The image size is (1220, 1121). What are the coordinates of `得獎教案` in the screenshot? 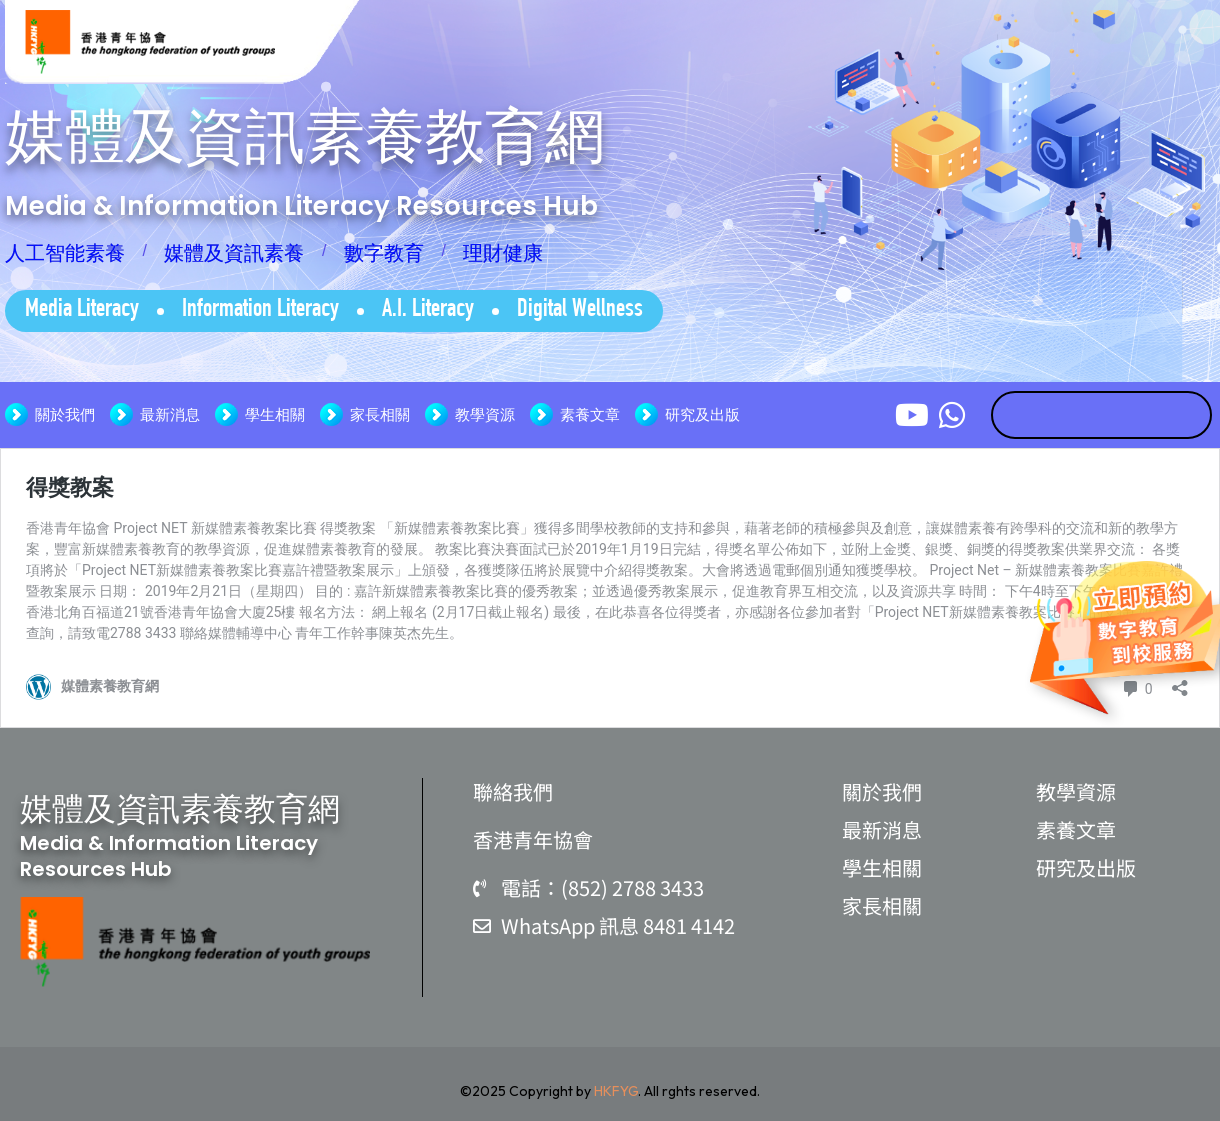 It's located at (70, 487).